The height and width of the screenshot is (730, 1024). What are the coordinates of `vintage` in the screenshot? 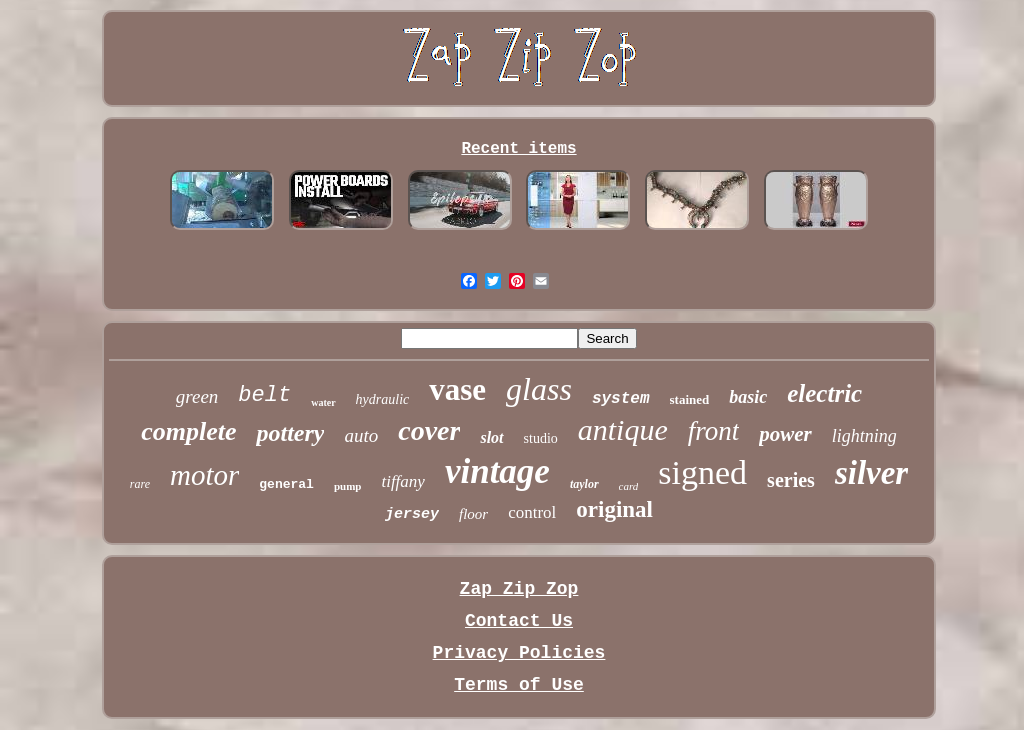 It's located at (497, 471).